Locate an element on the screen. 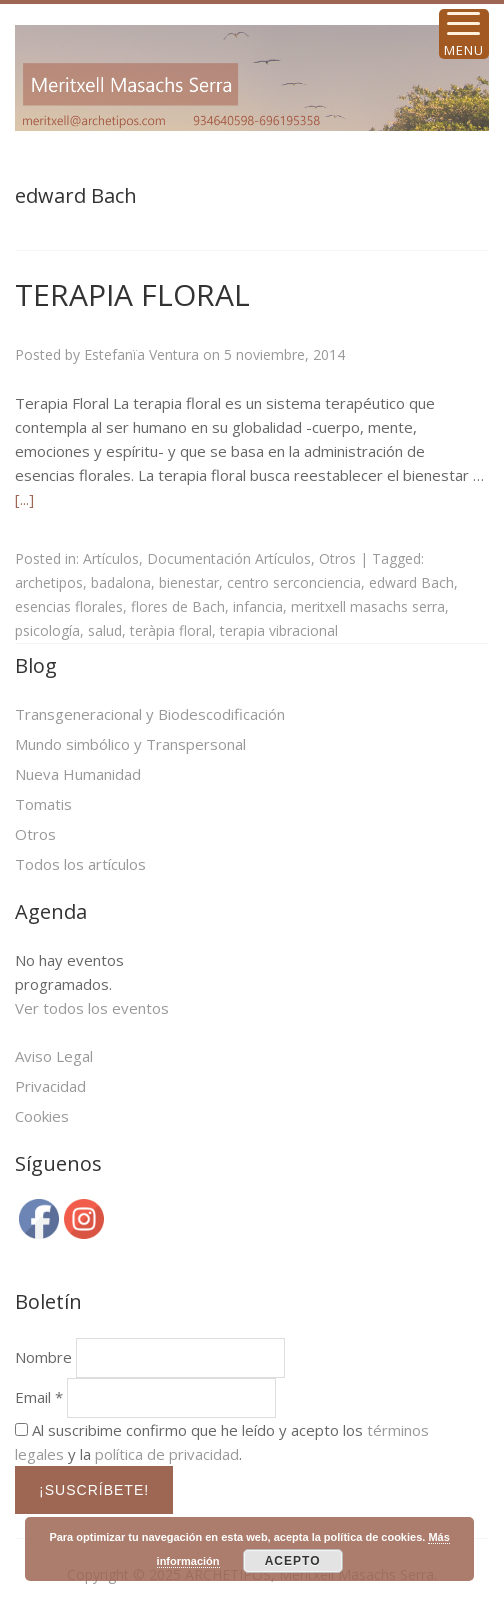 The image size is (504, 1611). Artículos is located at coordinates (111, 558).